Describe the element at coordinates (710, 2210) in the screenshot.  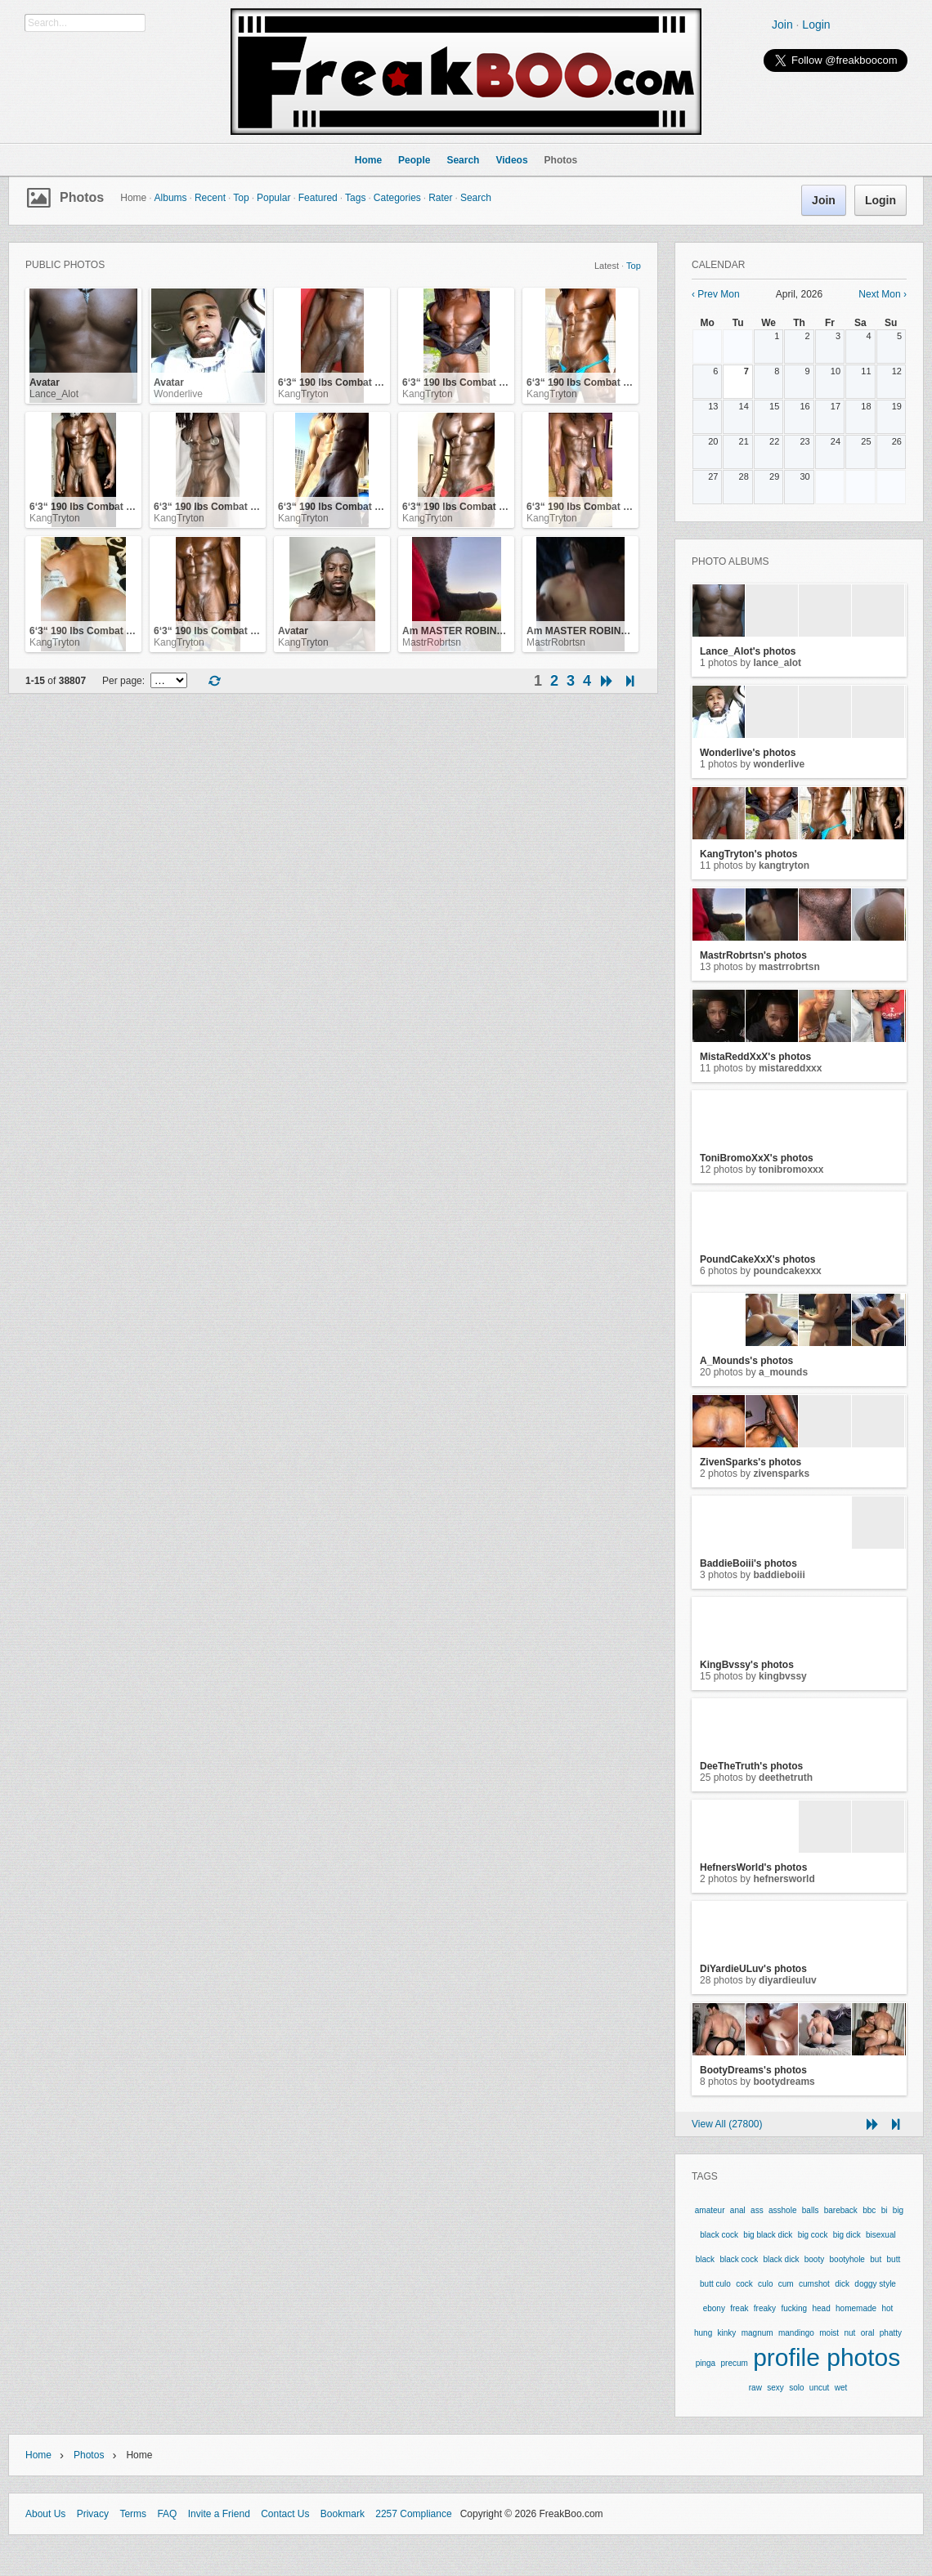
I see `amateur` at that location.